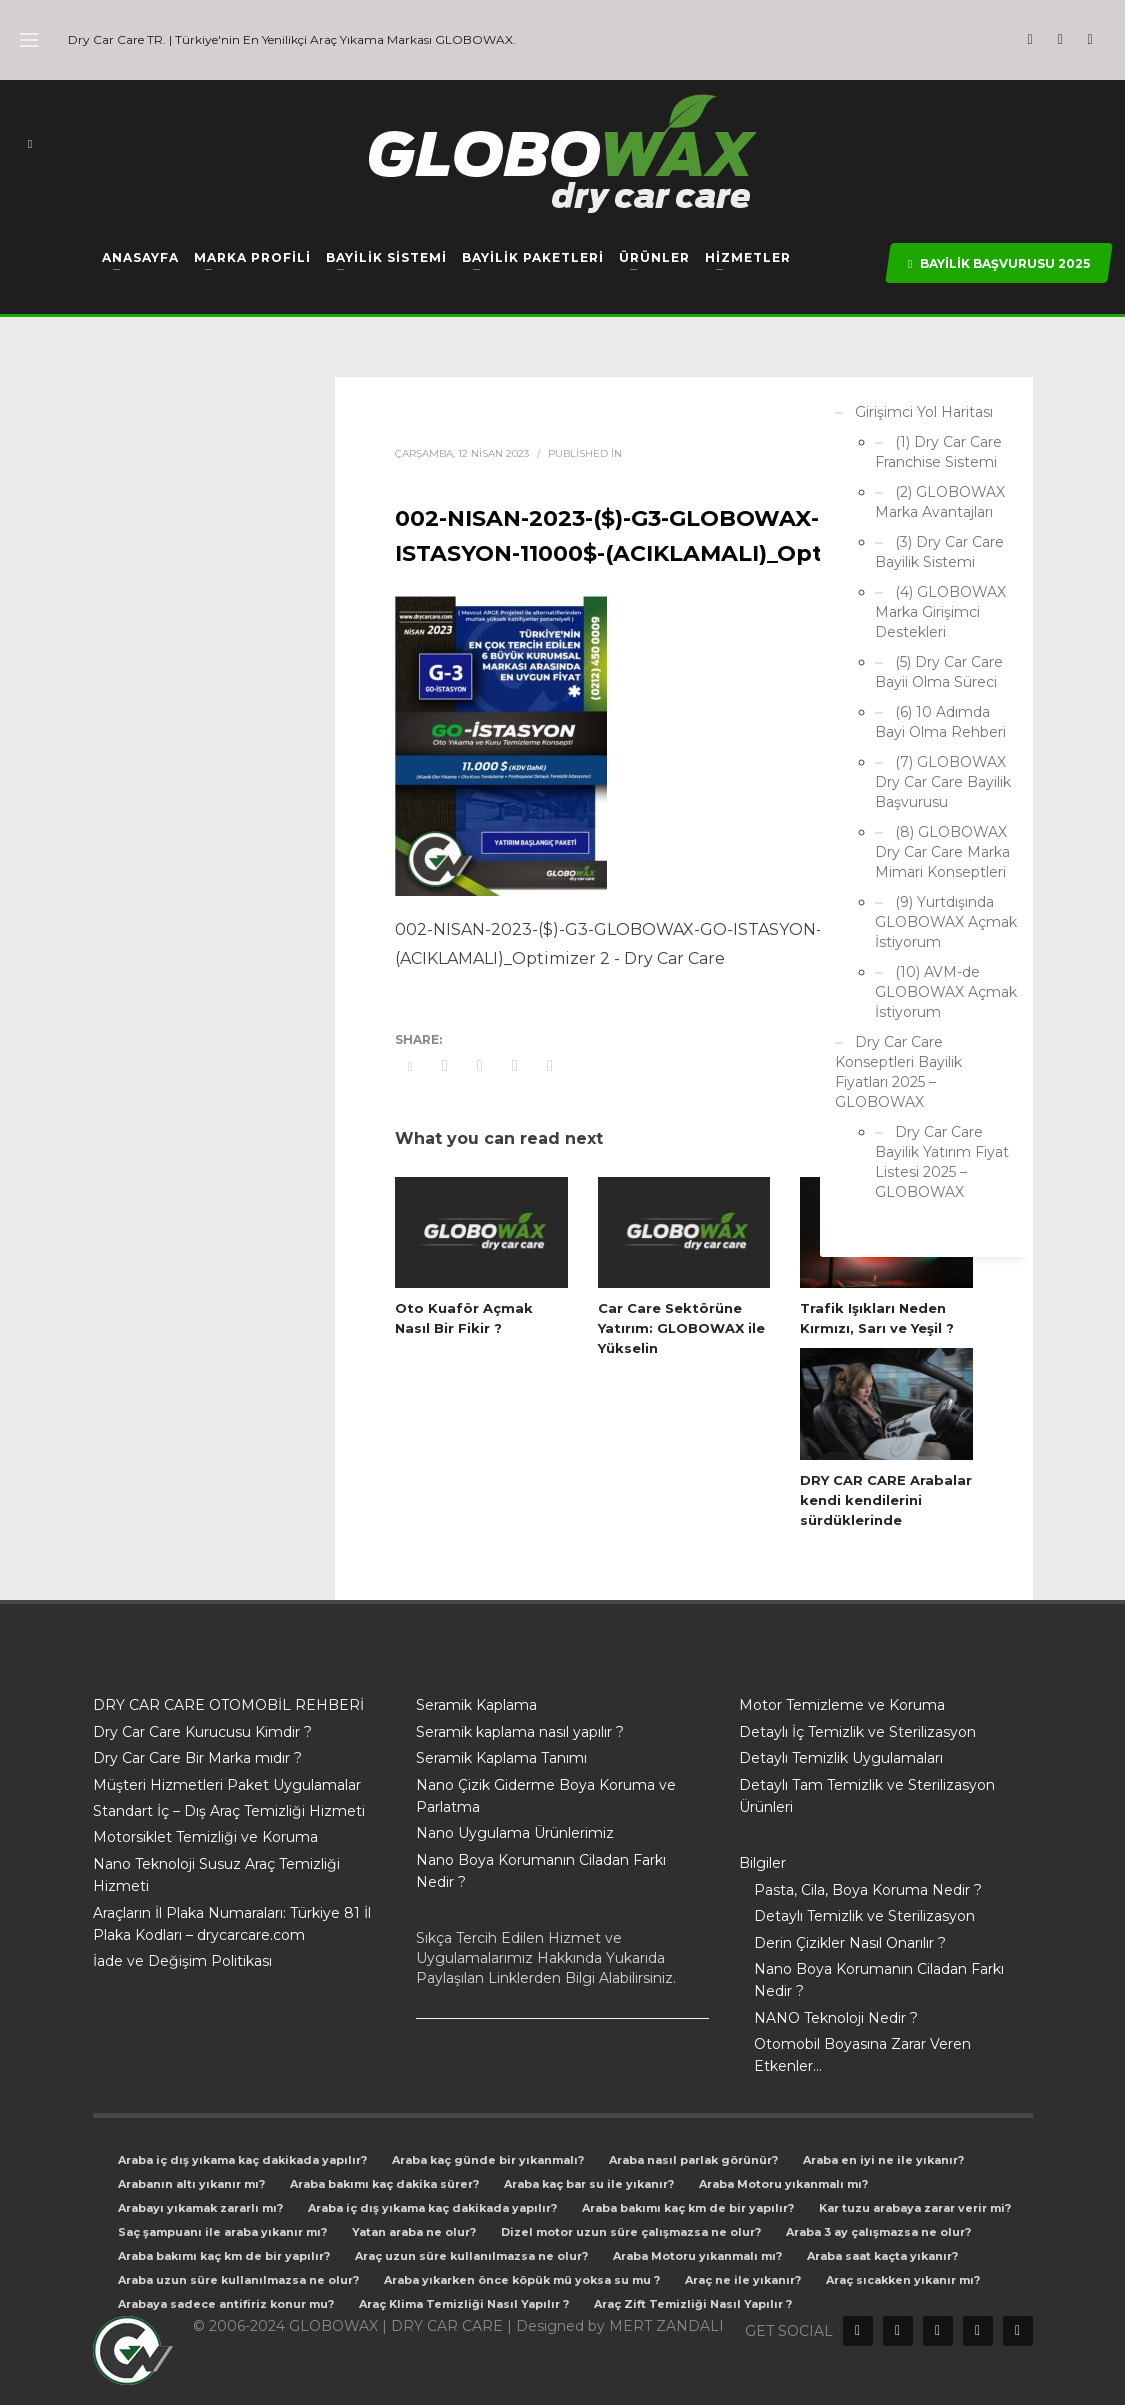 This screenshot has width=1125, height=2405. What do you see at coordinates (857, 1732) in the screenshot?
I see `Detaylı İç Temizlik ve Sterilizasyon` at bounding box center [857, 1732].